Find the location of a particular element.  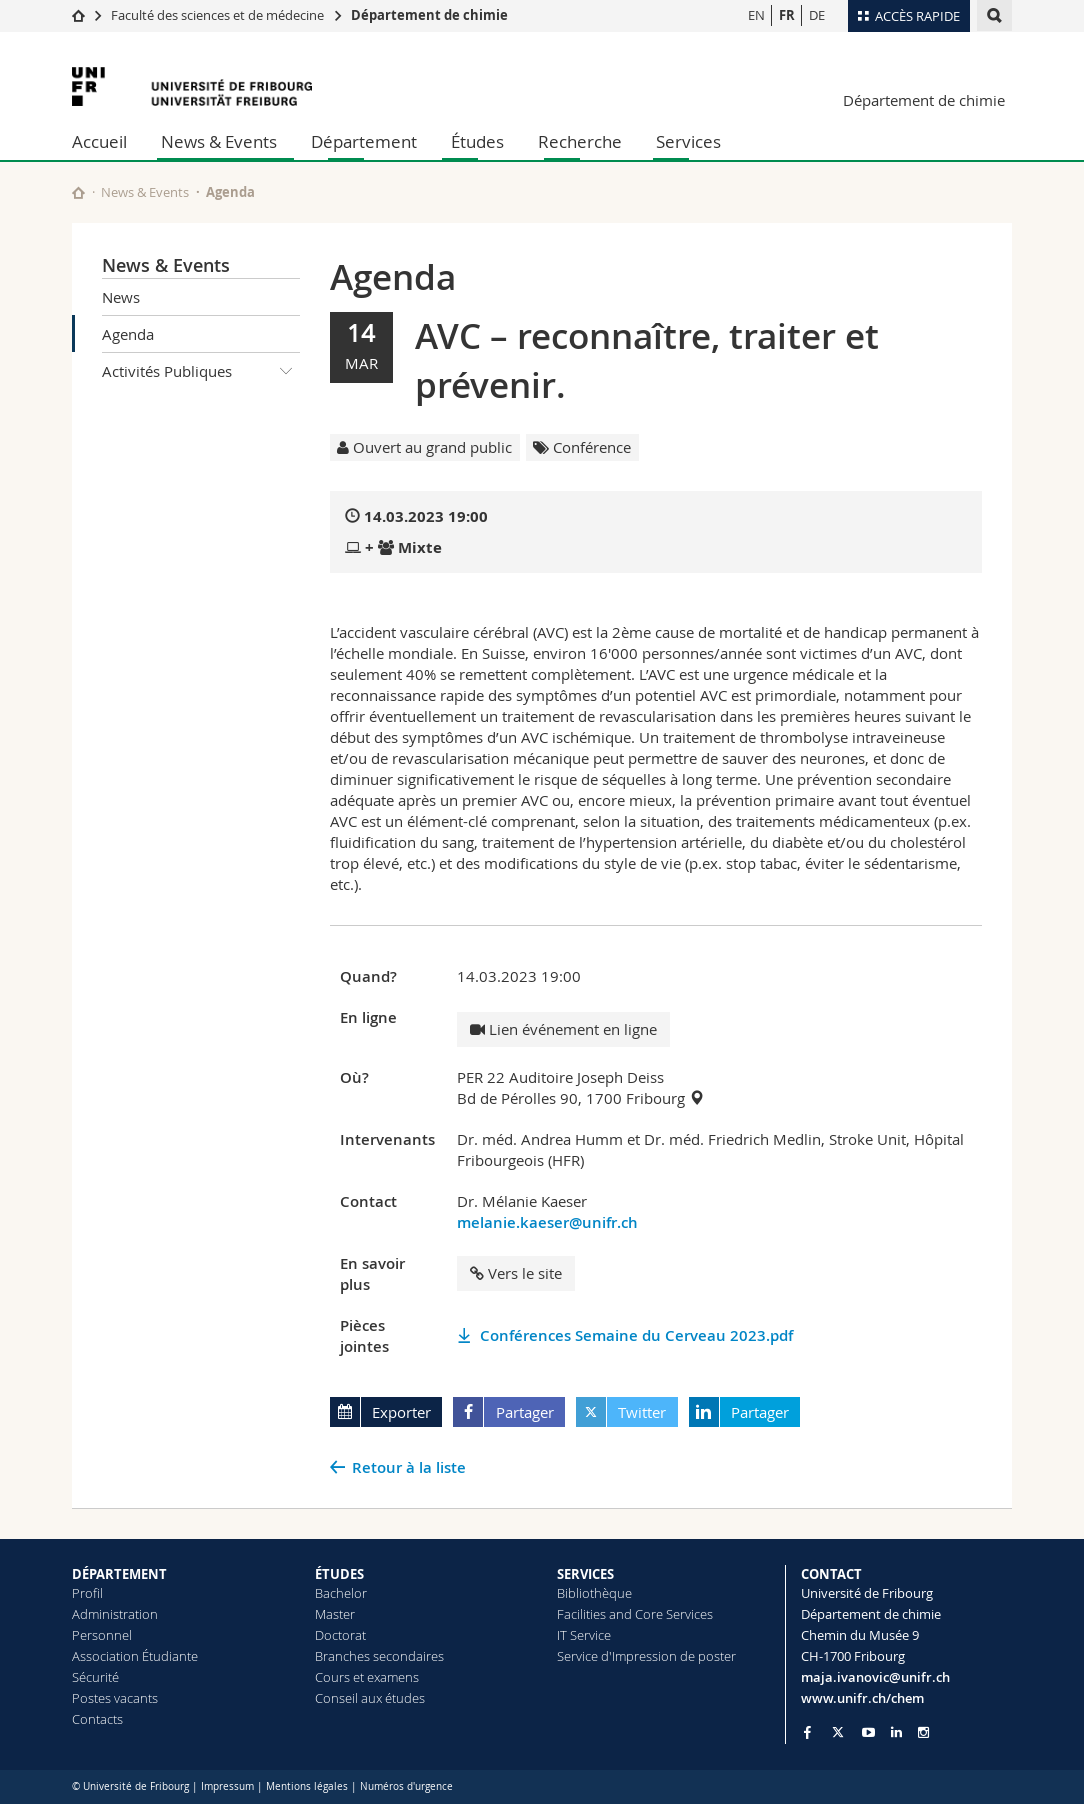

maja.ivanovic@unifr.ch is located at coordinates (875, 1677).